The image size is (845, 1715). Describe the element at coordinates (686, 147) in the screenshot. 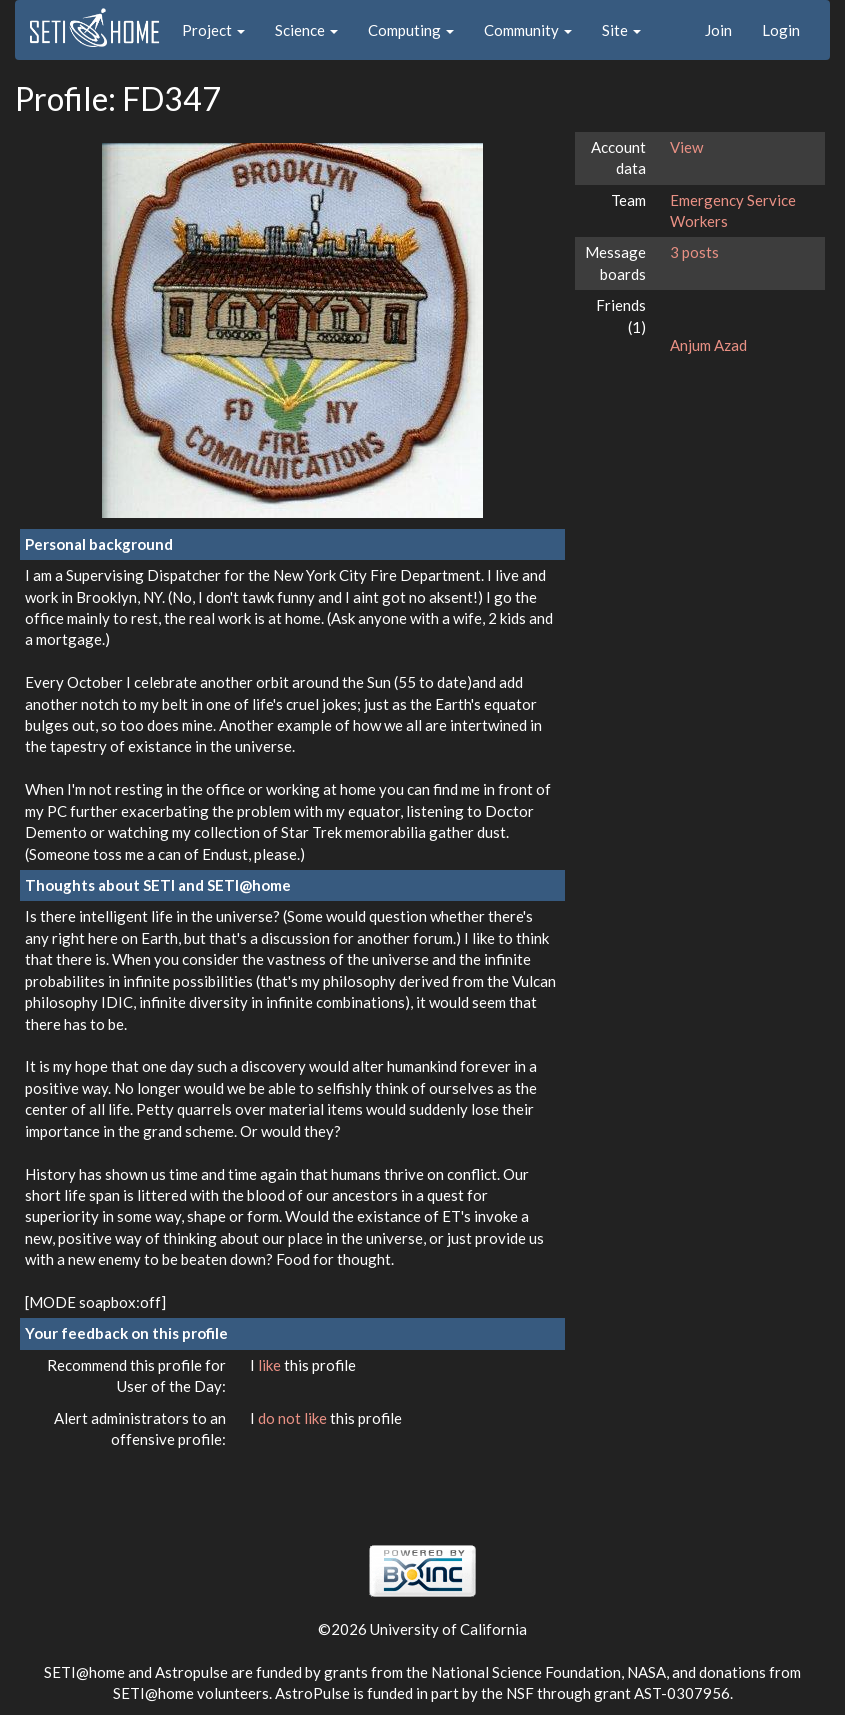

I see `View` at that location.